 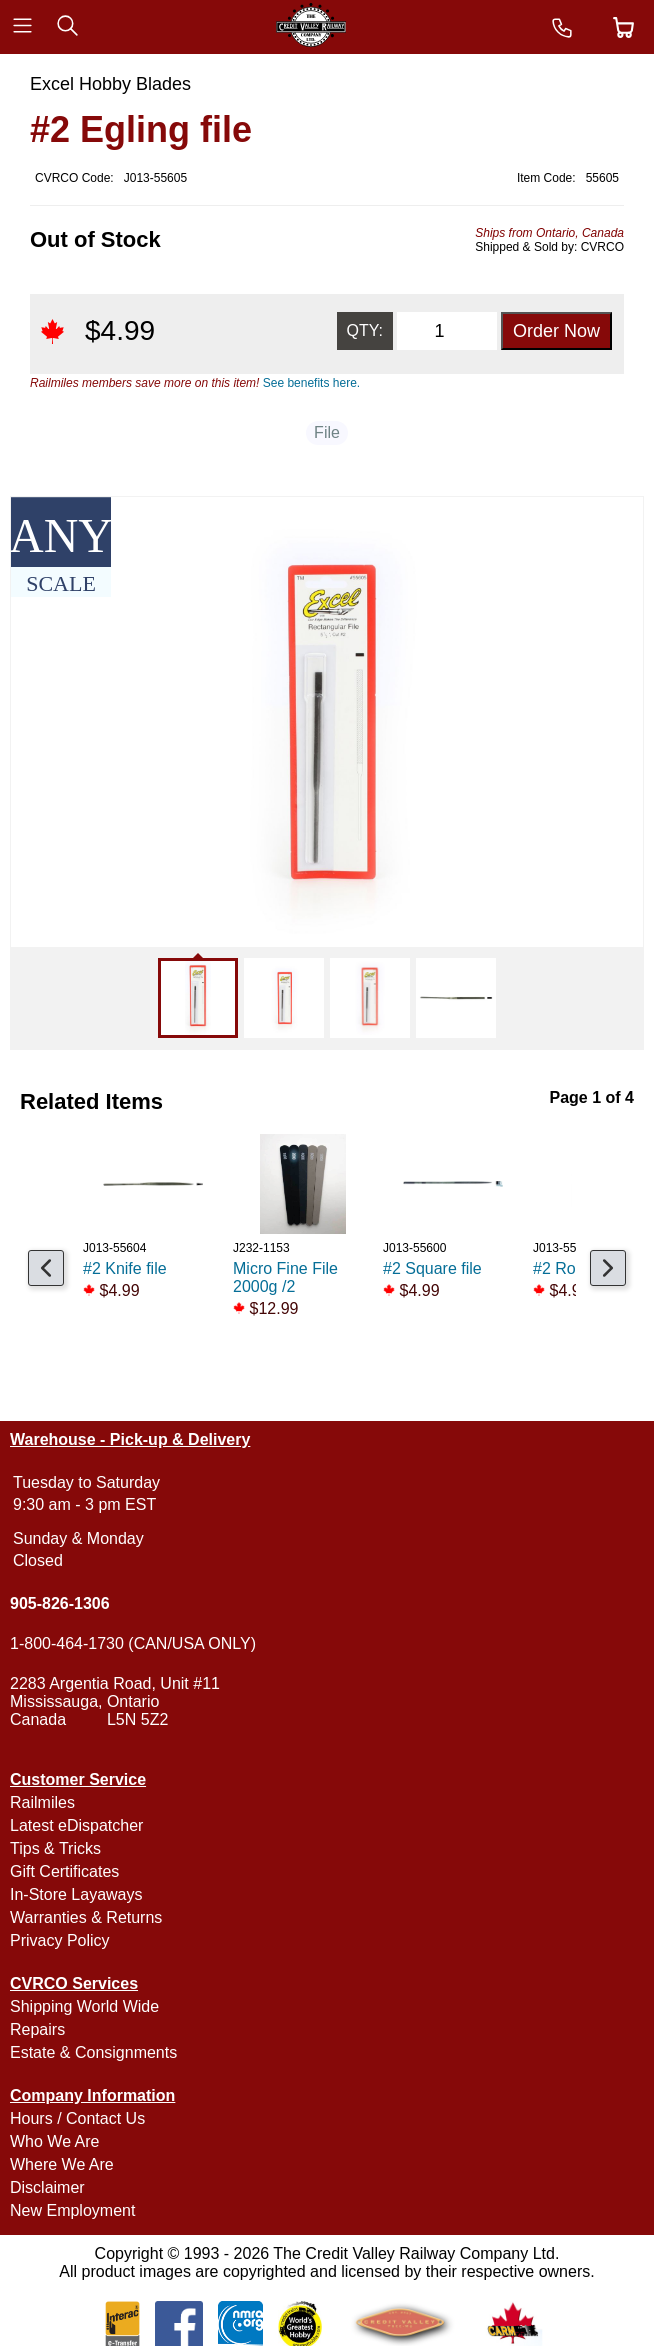 I want to click on Estate & Consignments, so click(x=93, y=2052).